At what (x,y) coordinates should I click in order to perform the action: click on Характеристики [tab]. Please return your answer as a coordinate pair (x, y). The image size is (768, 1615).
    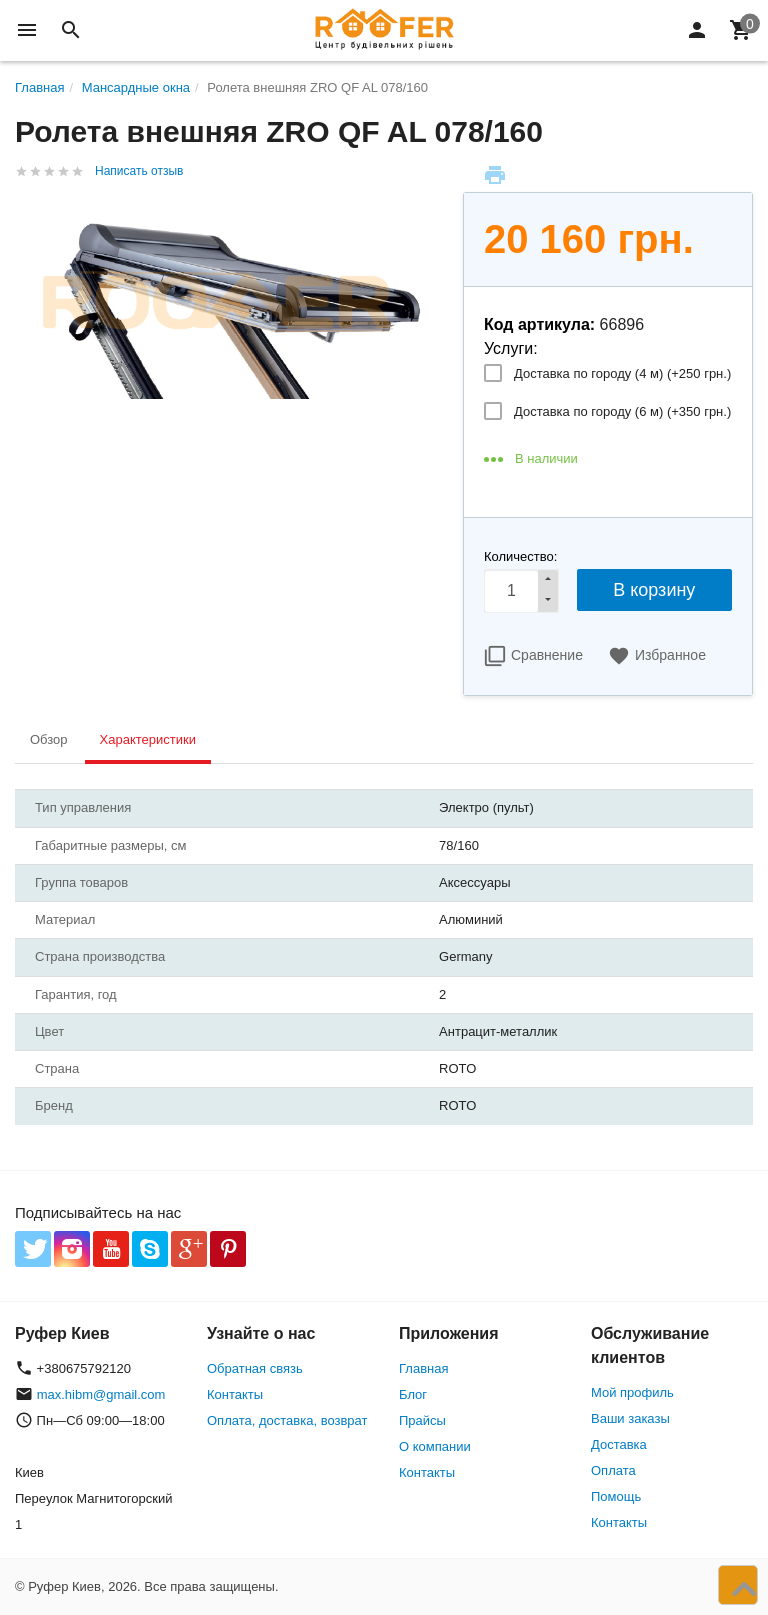
    Looking at the image, I should click on (148, 739).